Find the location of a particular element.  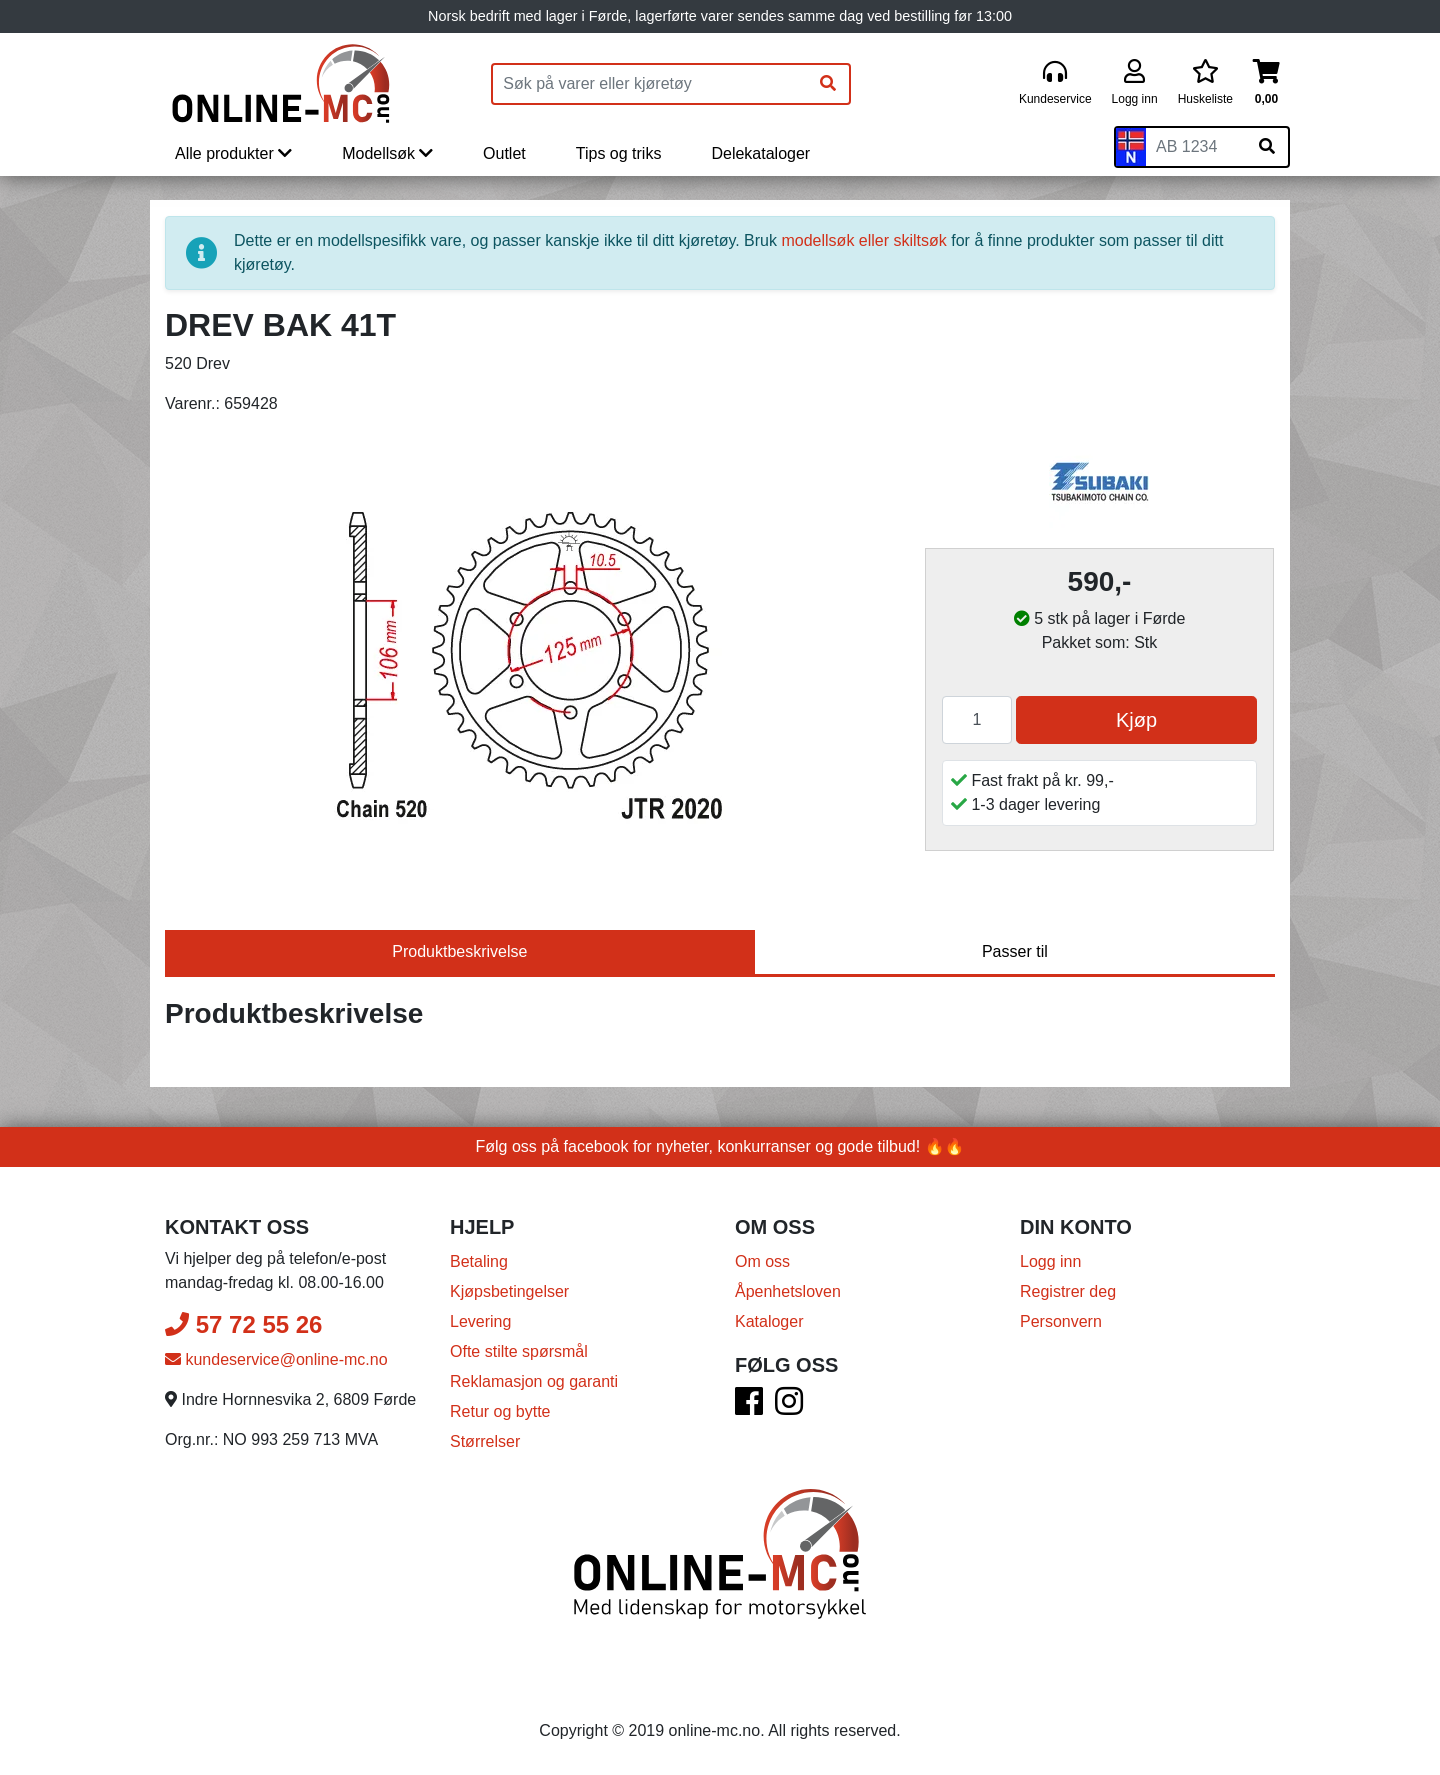

Åpenhetsloven is located at coordinates (788, 1291).